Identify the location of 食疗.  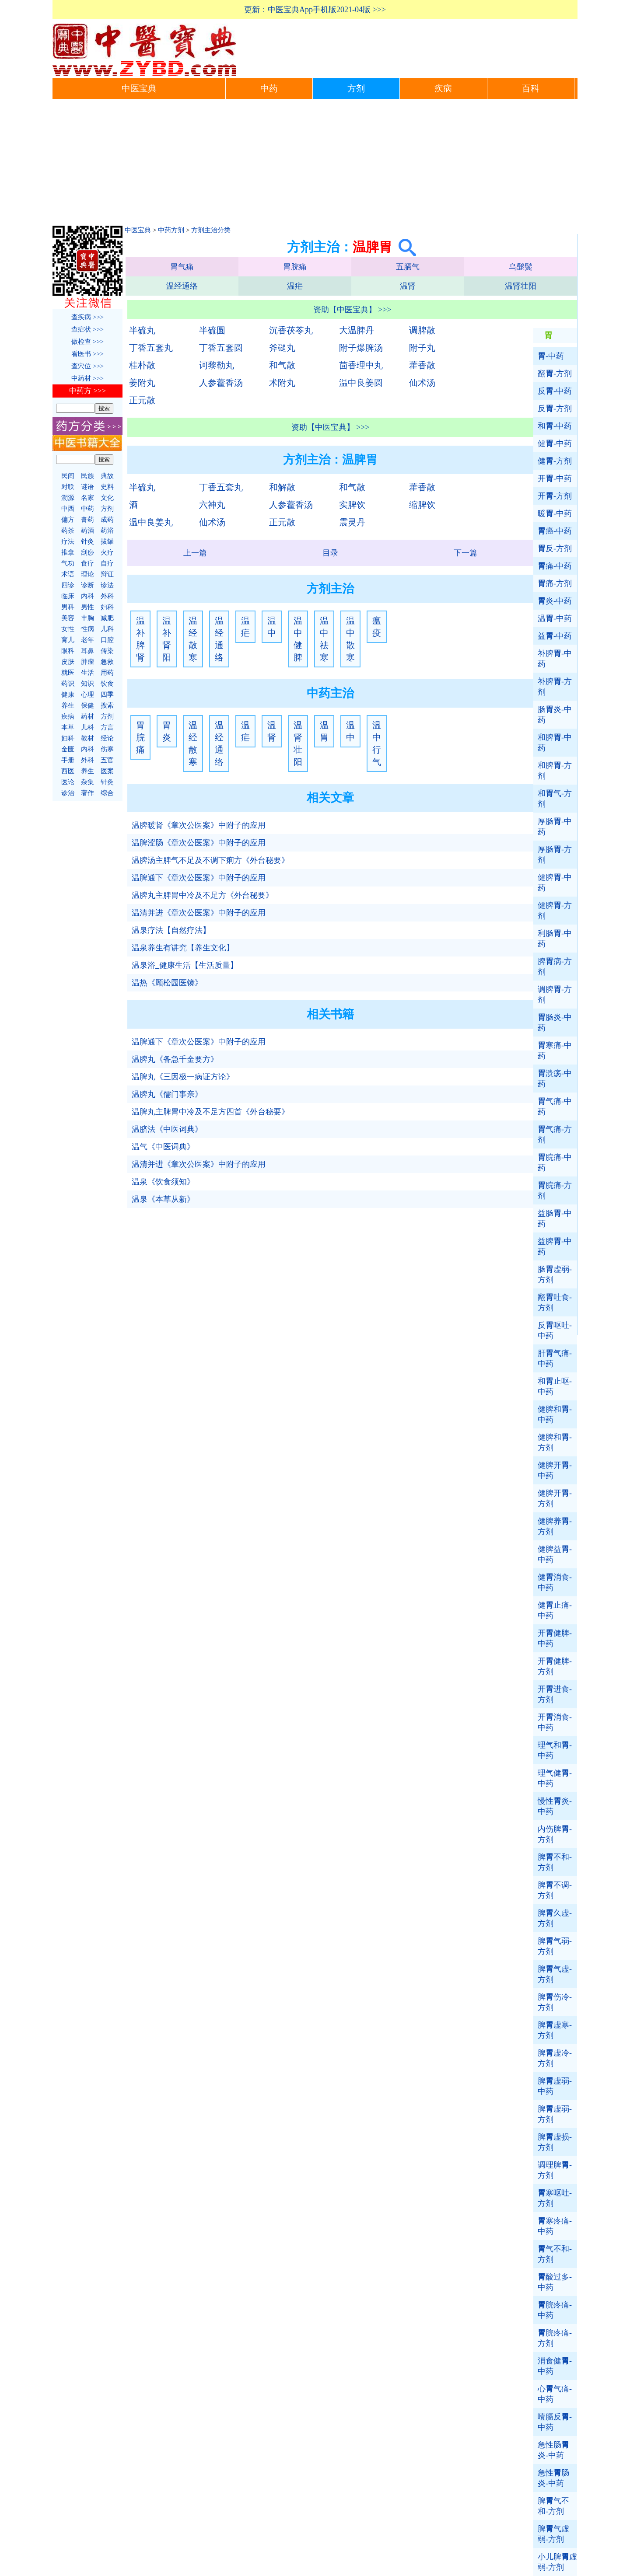
(87, 563).